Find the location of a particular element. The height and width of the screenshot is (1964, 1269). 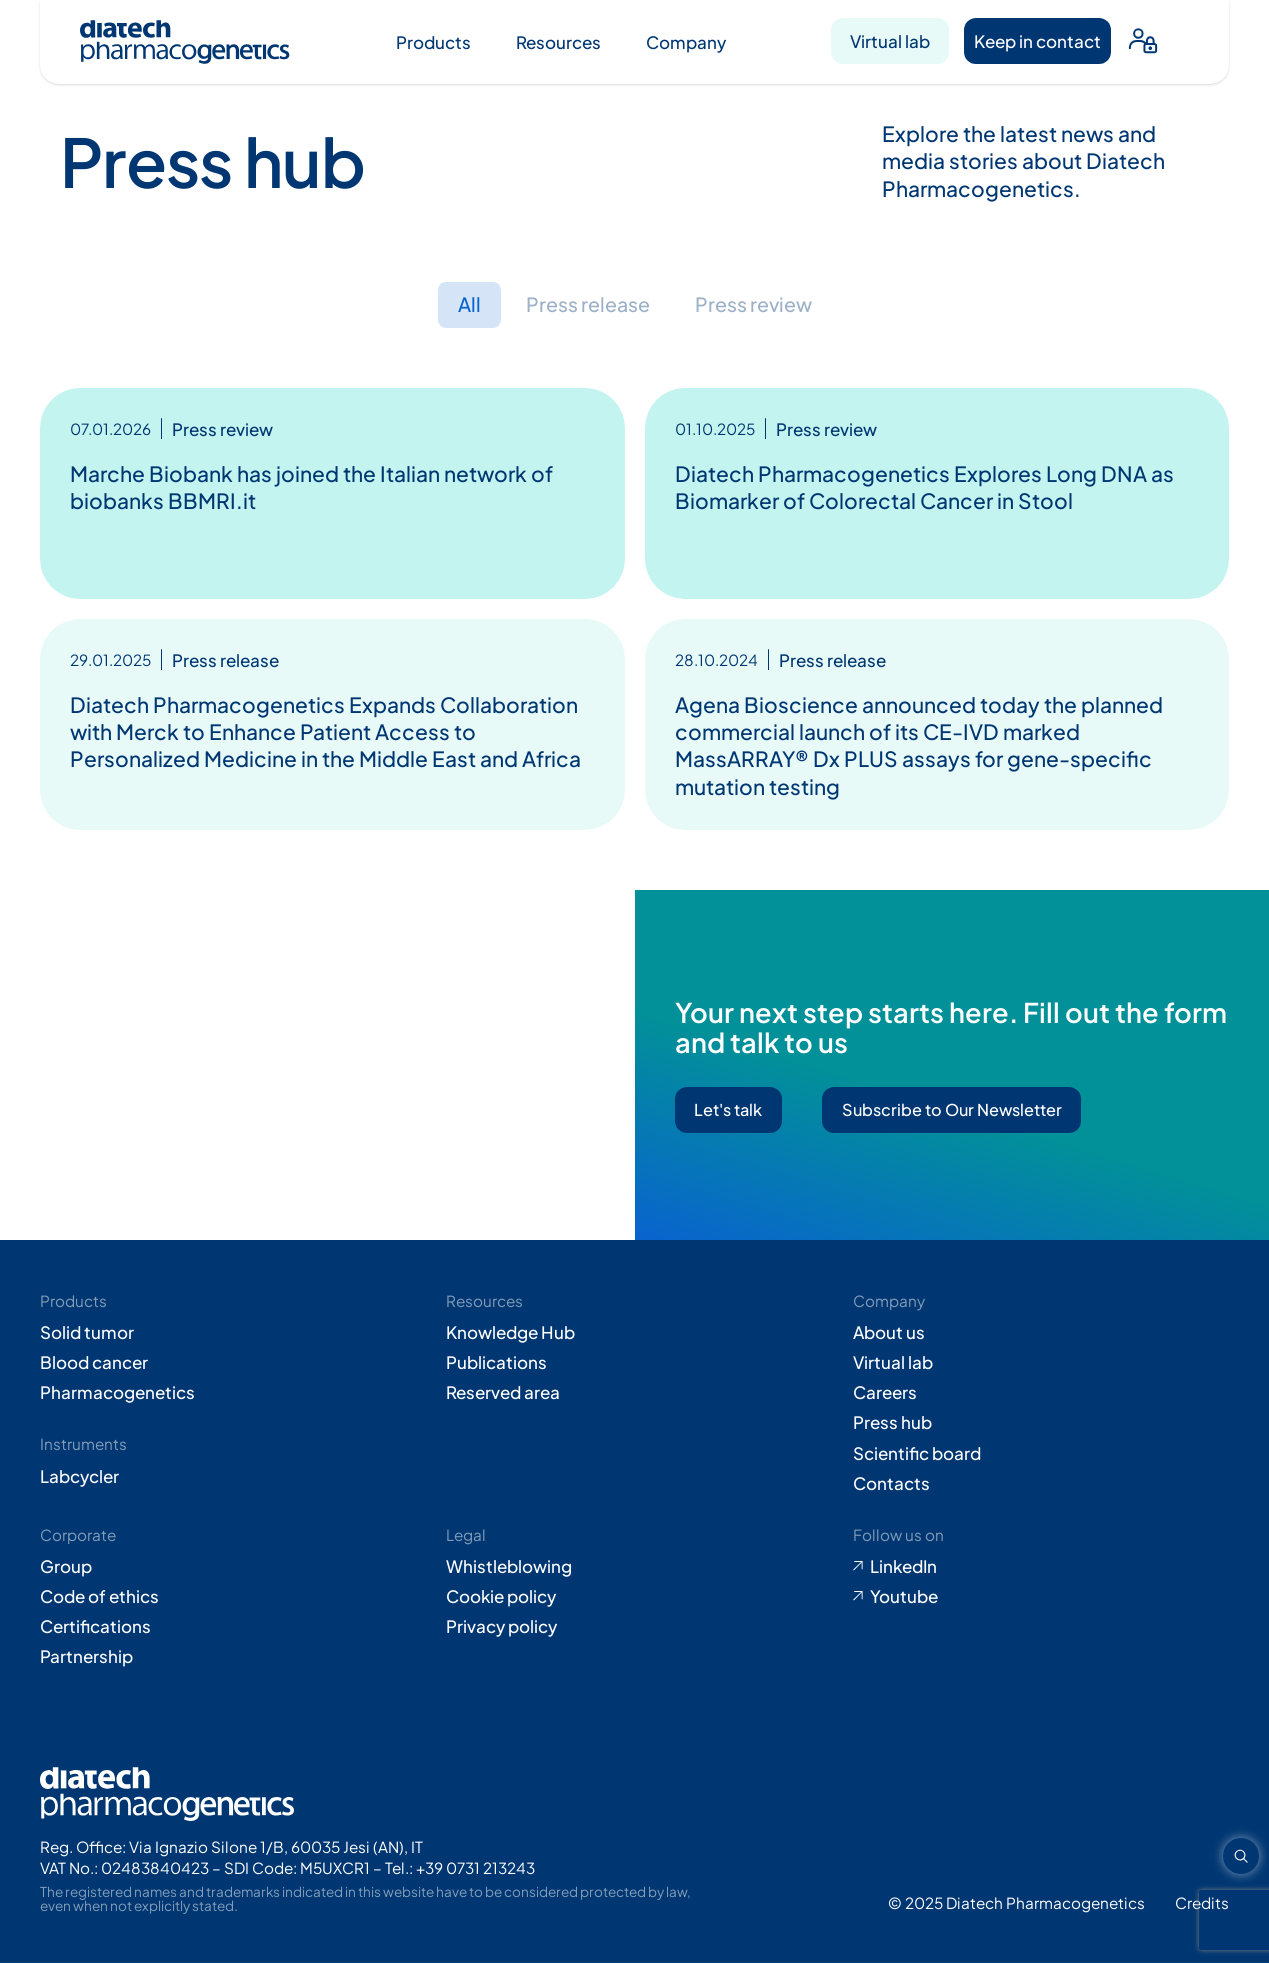

Company is located at coordinates (686, 42).